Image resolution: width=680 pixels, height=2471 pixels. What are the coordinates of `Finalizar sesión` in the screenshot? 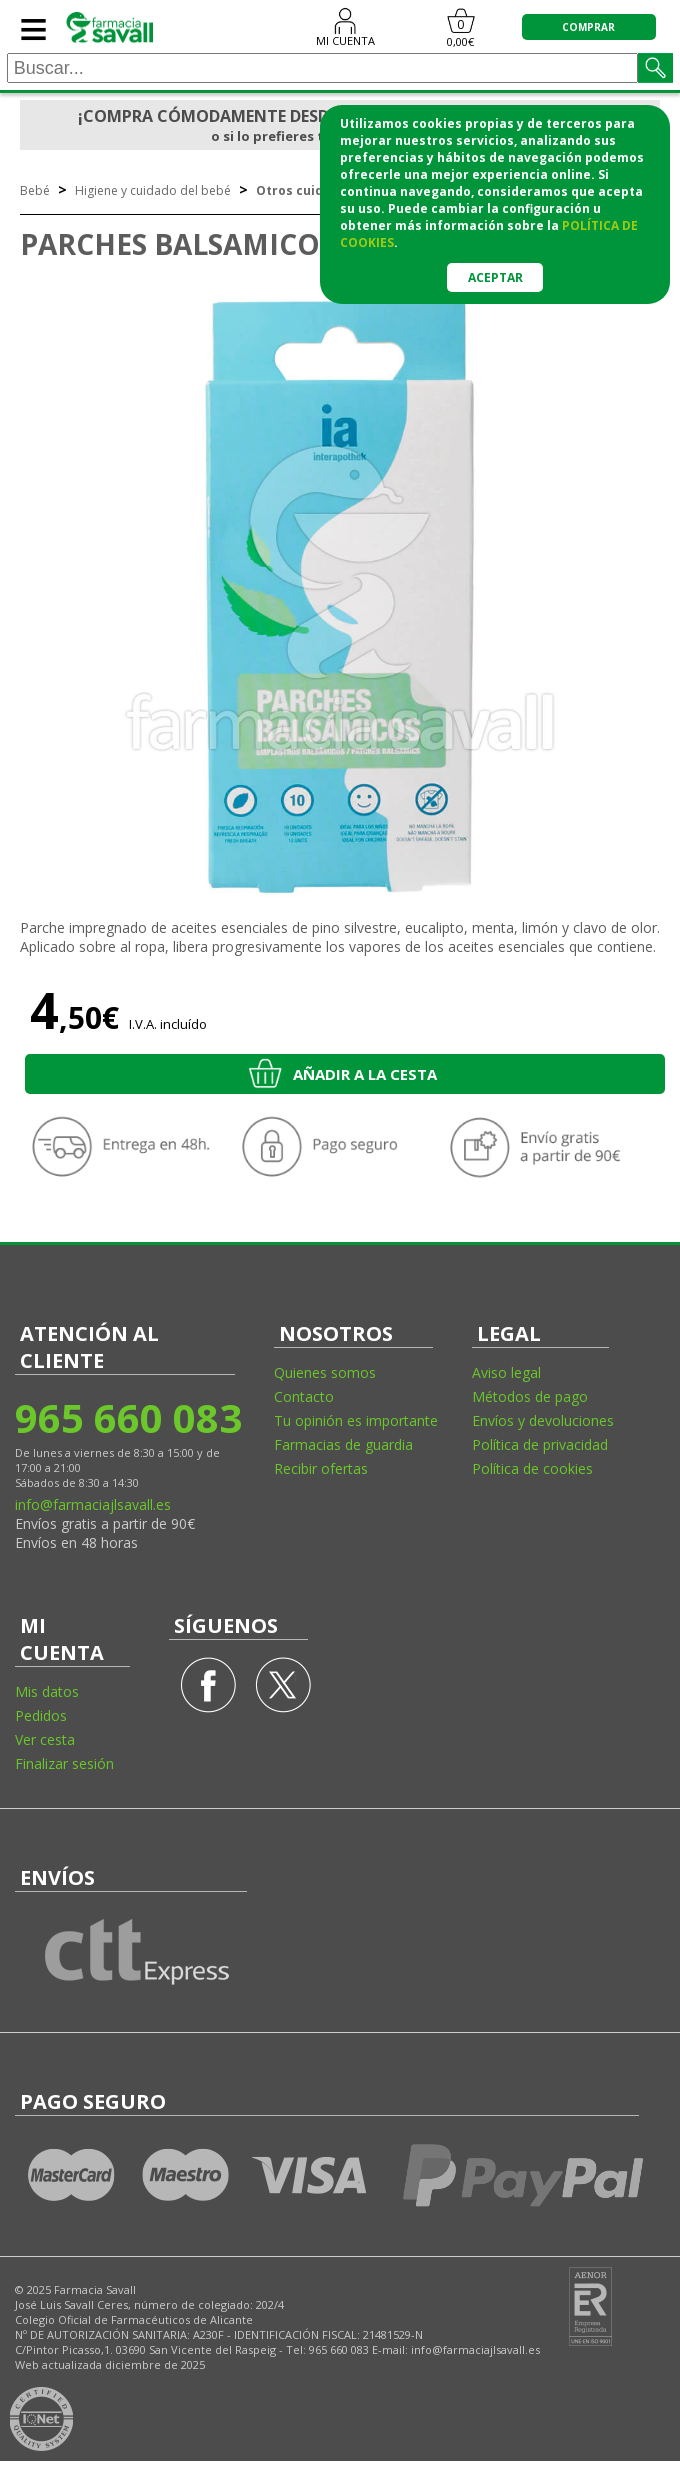 It's located at (64, 1763).